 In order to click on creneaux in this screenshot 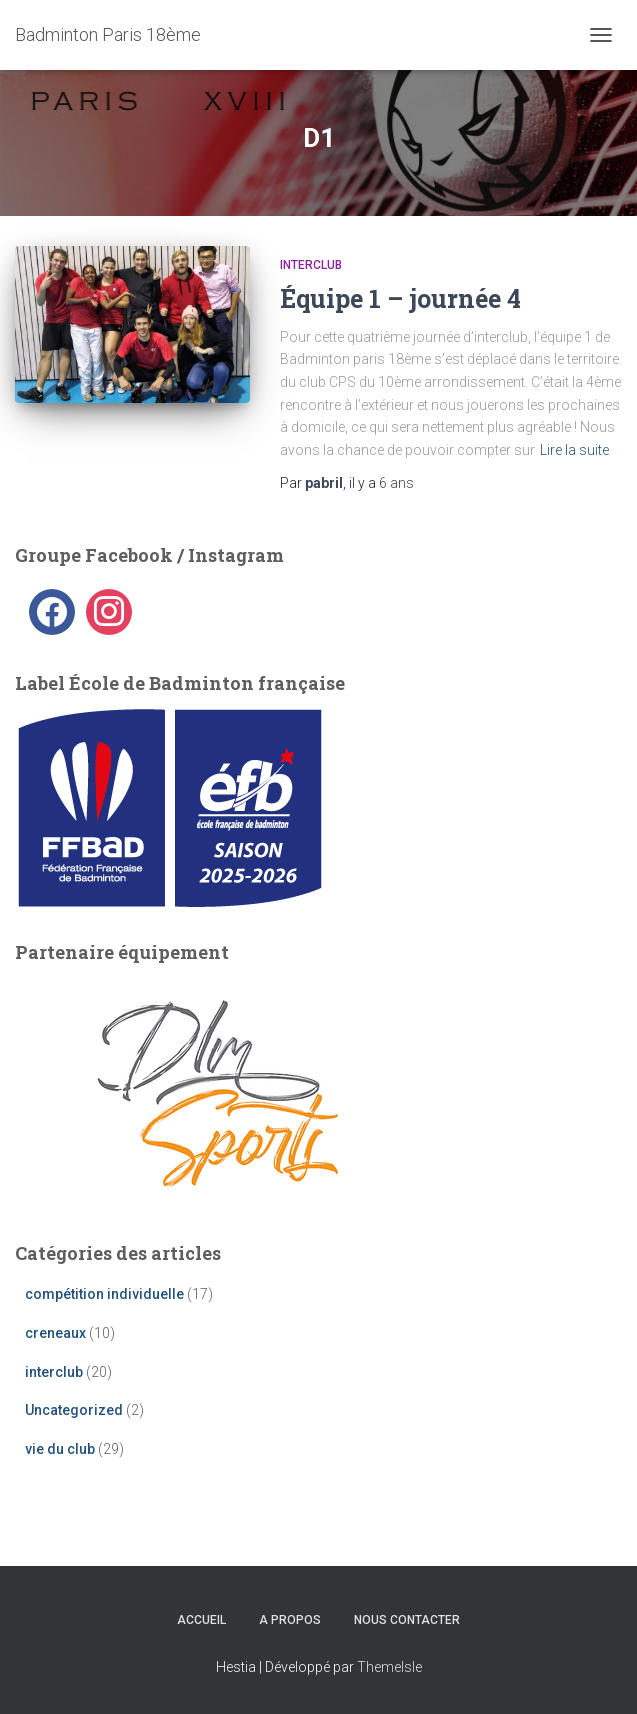, I will do `click(55, 1333)`.